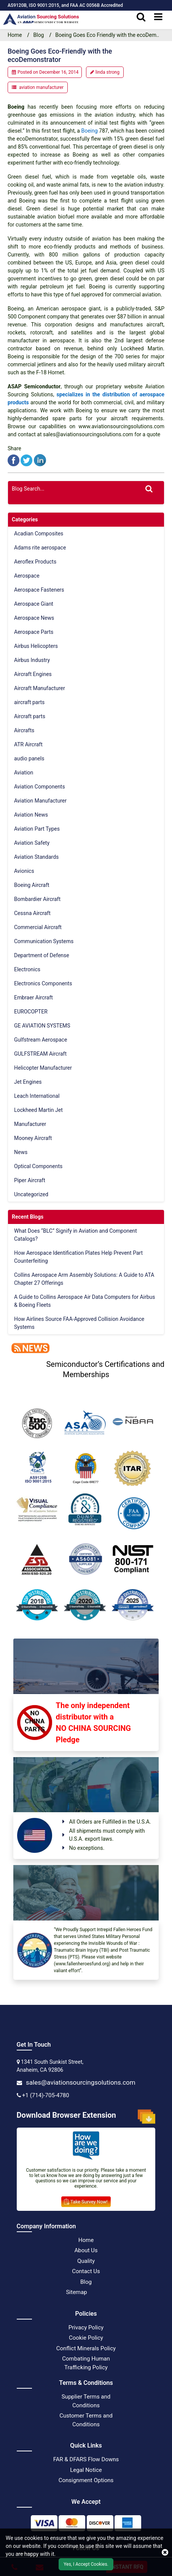 This screenshot has height=2576, width=172. What do you see at coordinates (30, 1124) in the screenshot?
I see `Manufacturer` at bounding box center [30, 1124].